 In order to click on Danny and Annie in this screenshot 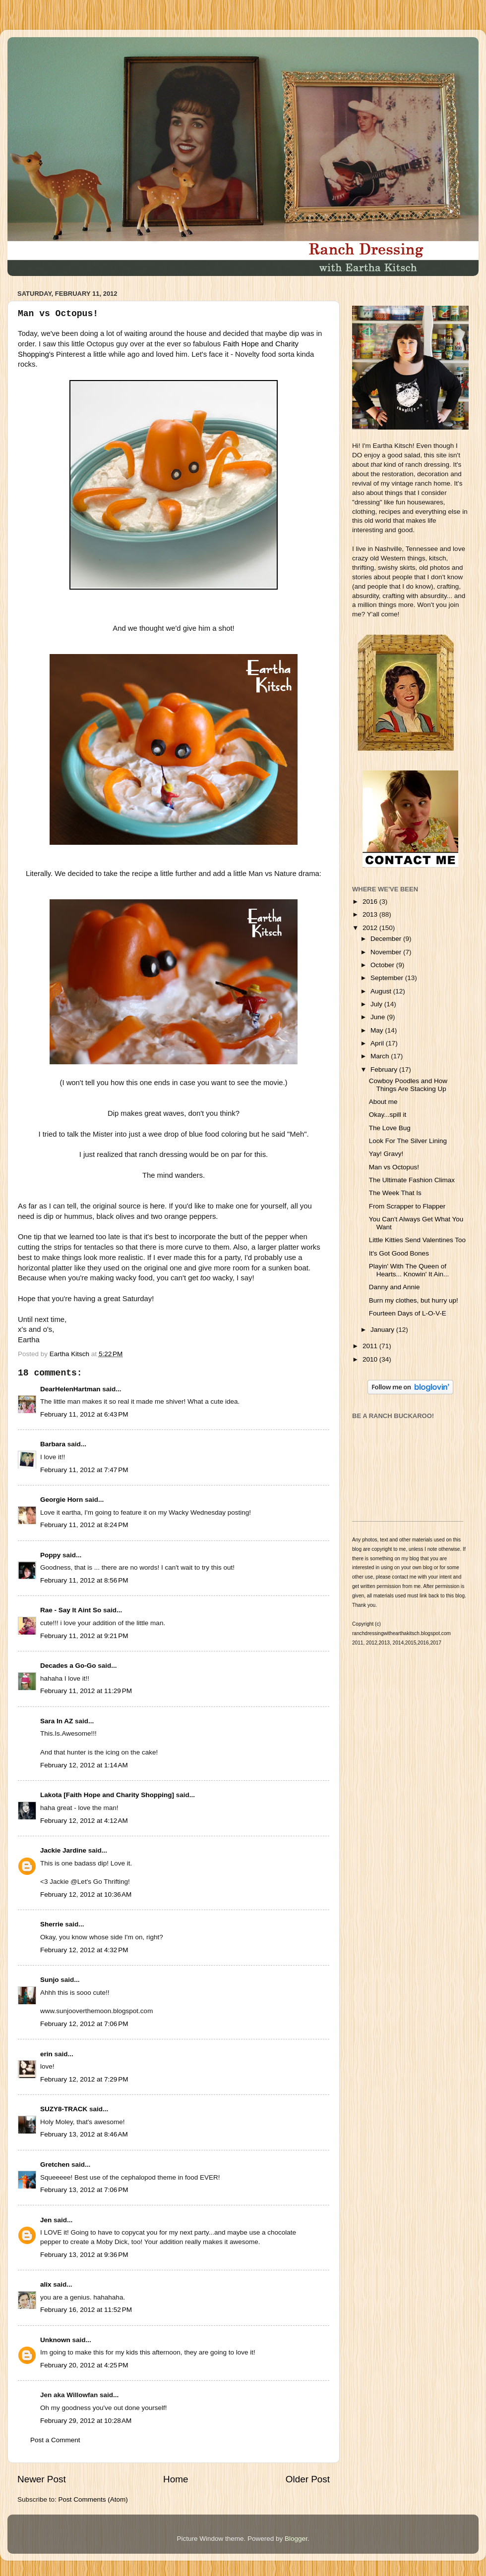, I will do `click(394, 1287)`.